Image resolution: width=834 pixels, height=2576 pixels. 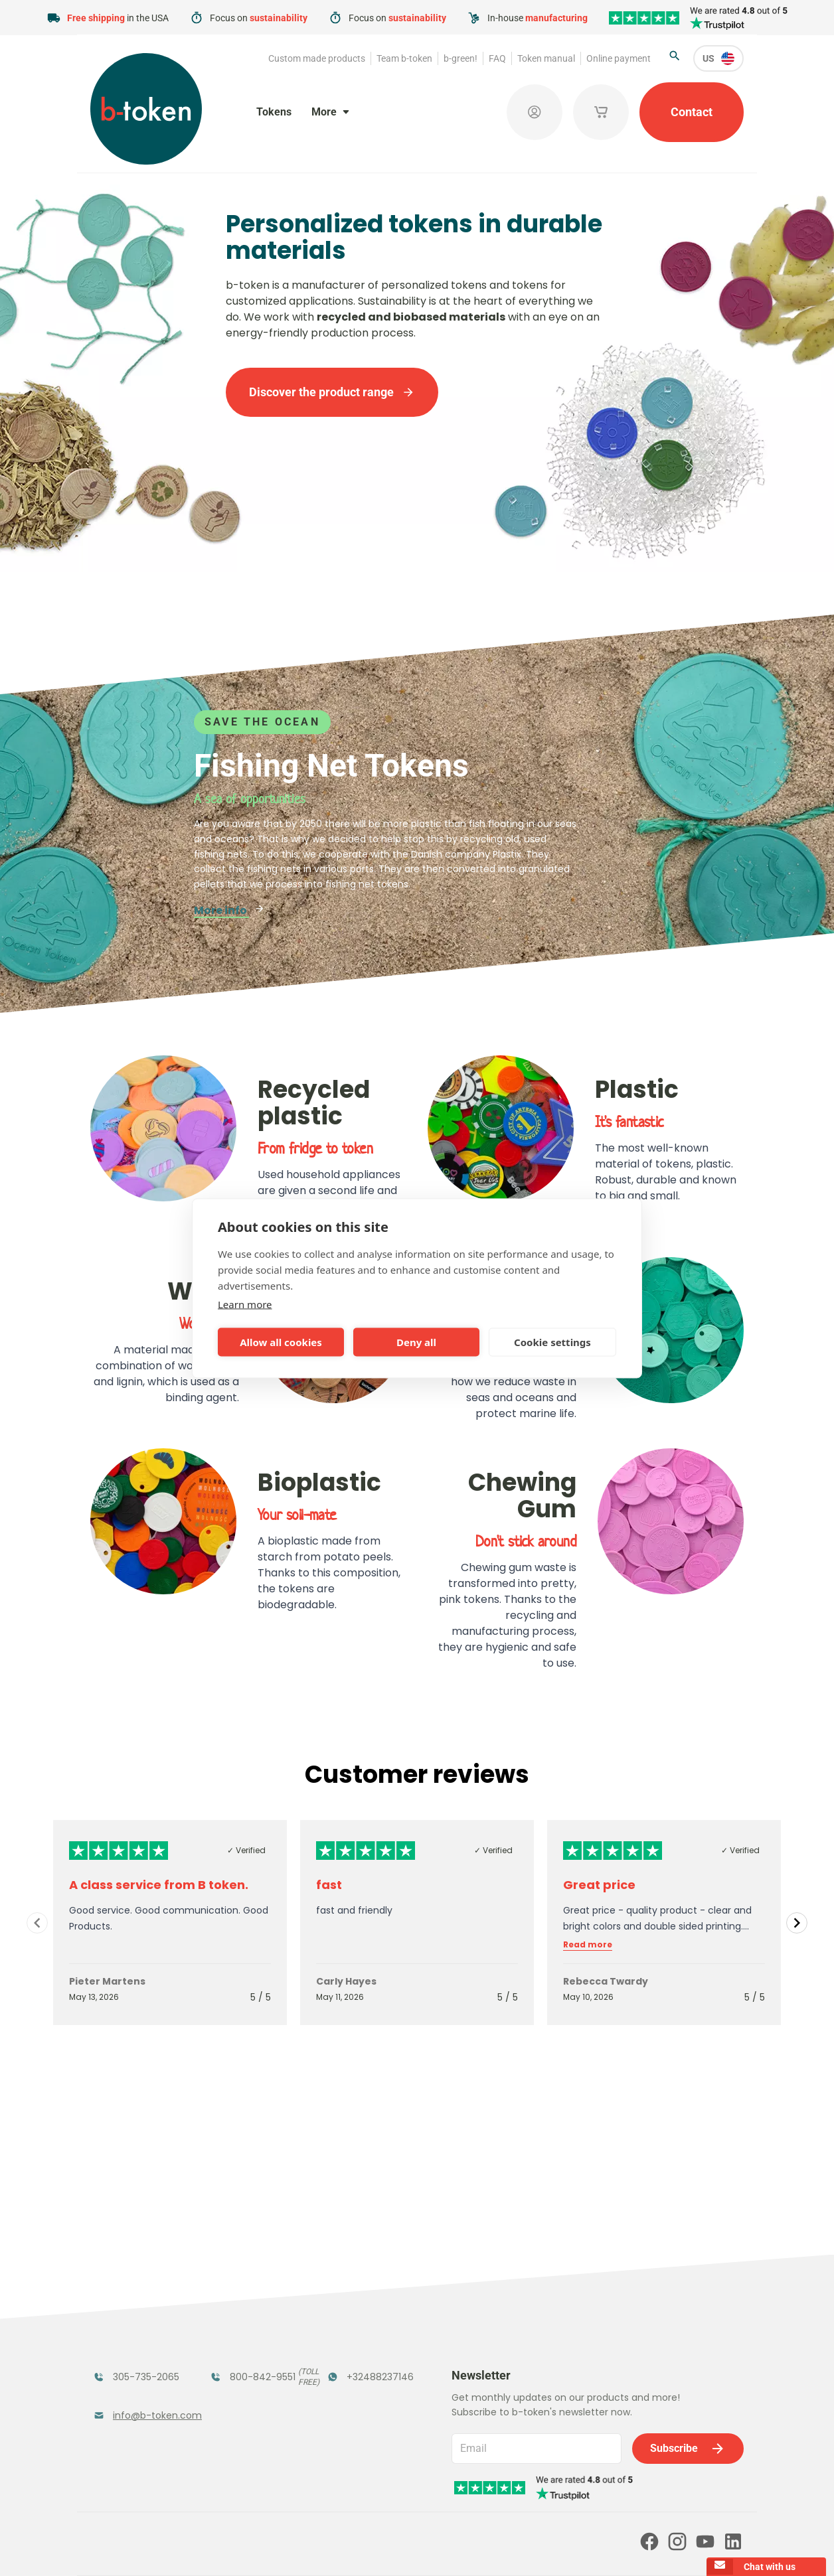 What do you see at coordinates (332, 392) in the screenshot?
I see `Discover the product range` at bounding box center [332, 392].